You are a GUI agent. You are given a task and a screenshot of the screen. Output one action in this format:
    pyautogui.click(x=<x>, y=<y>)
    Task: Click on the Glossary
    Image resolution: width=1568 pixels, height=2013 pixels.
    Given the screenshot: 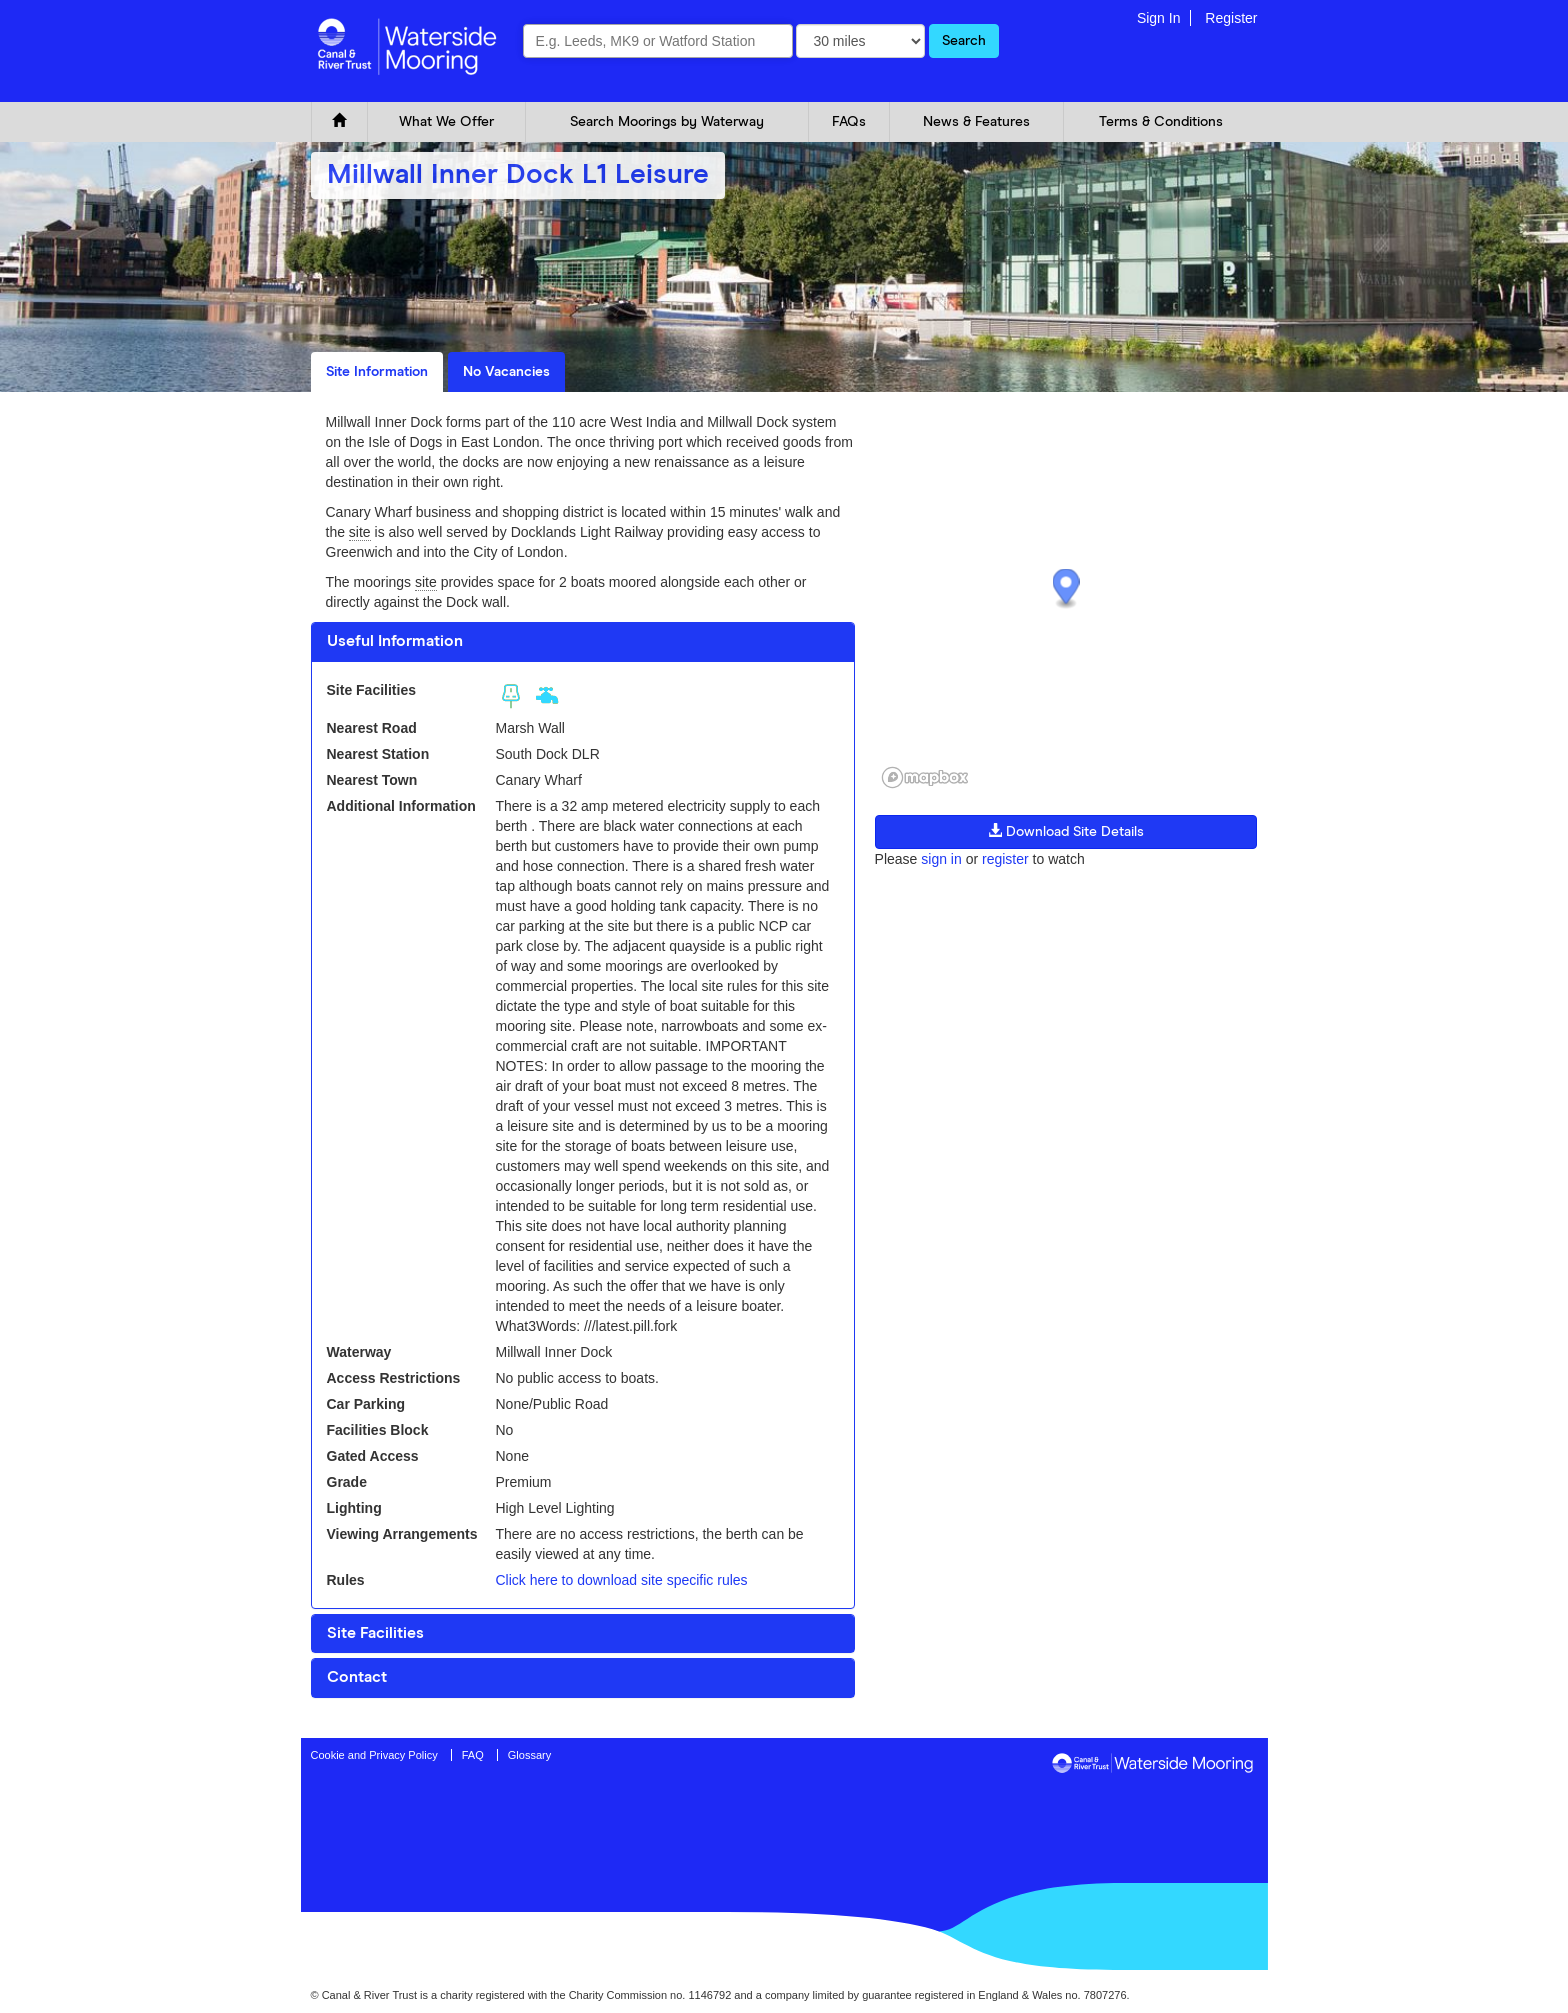 What is the action you would take?
    pyautogui.click(x=529, y=1755)
    